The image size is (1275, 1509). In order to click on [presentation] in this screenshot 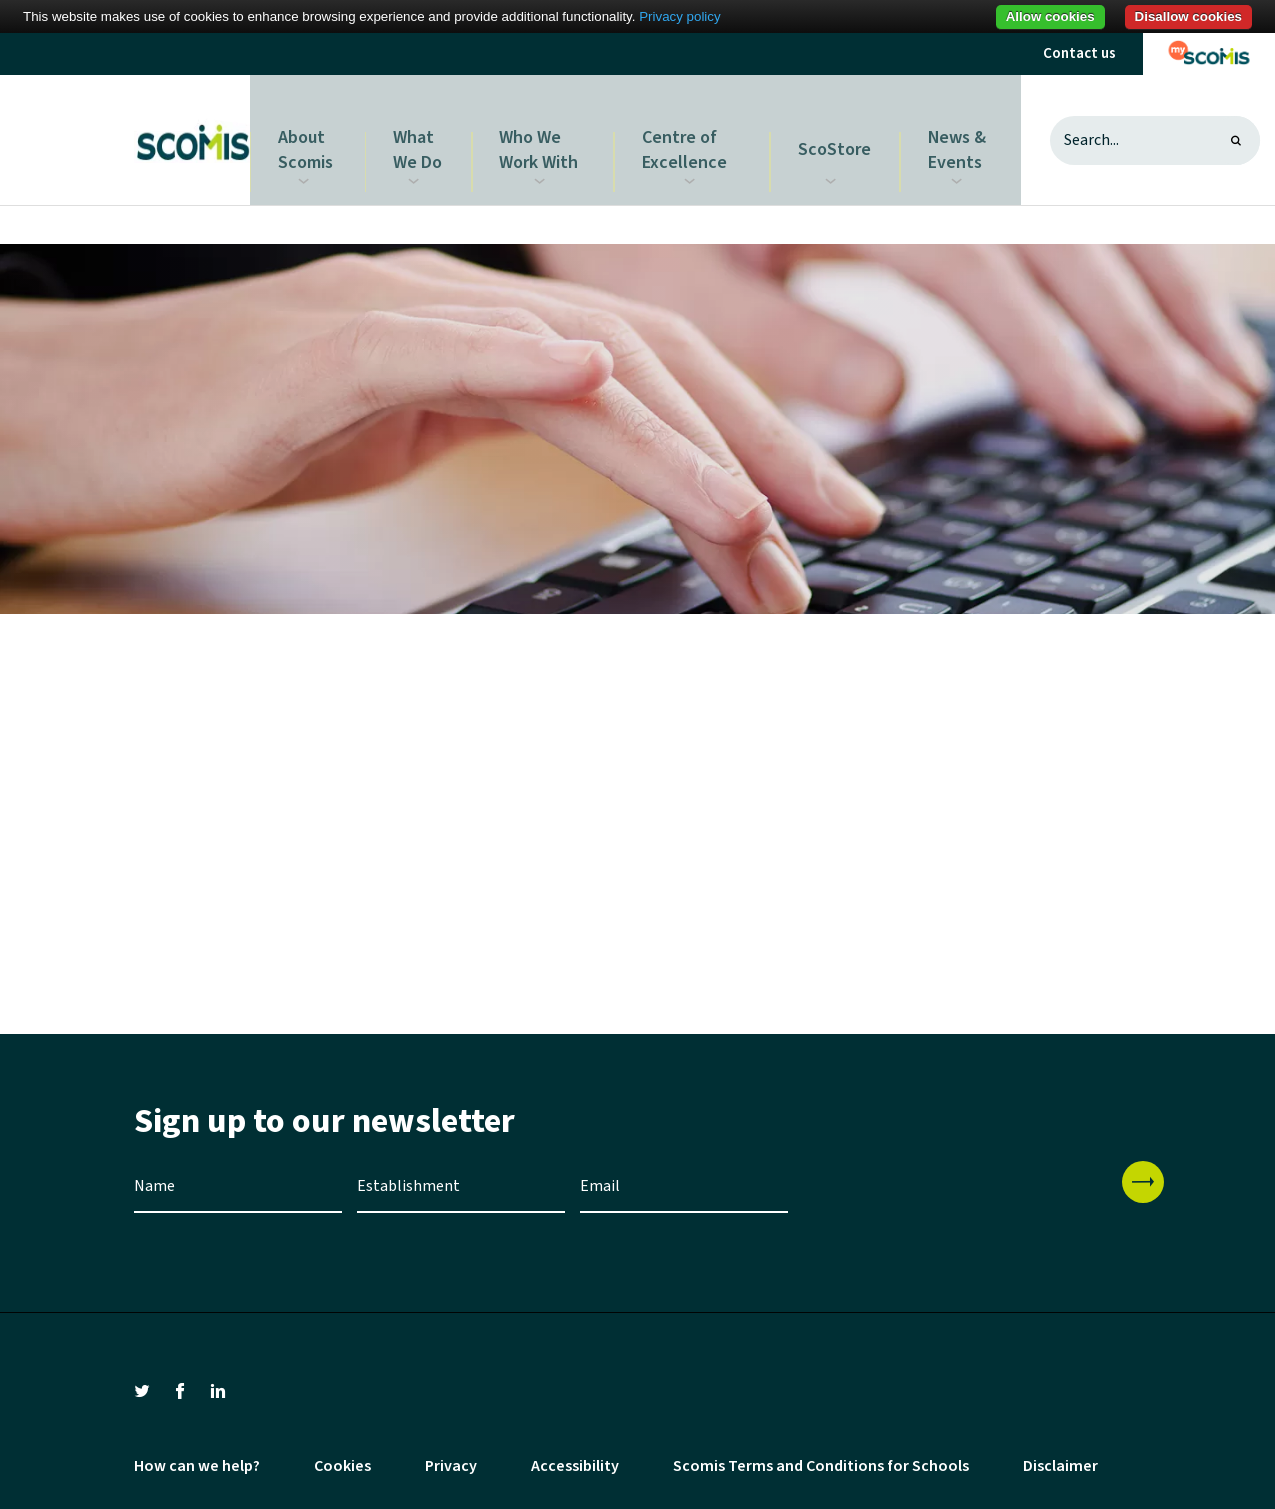, I will do `click(955, 1186)`.